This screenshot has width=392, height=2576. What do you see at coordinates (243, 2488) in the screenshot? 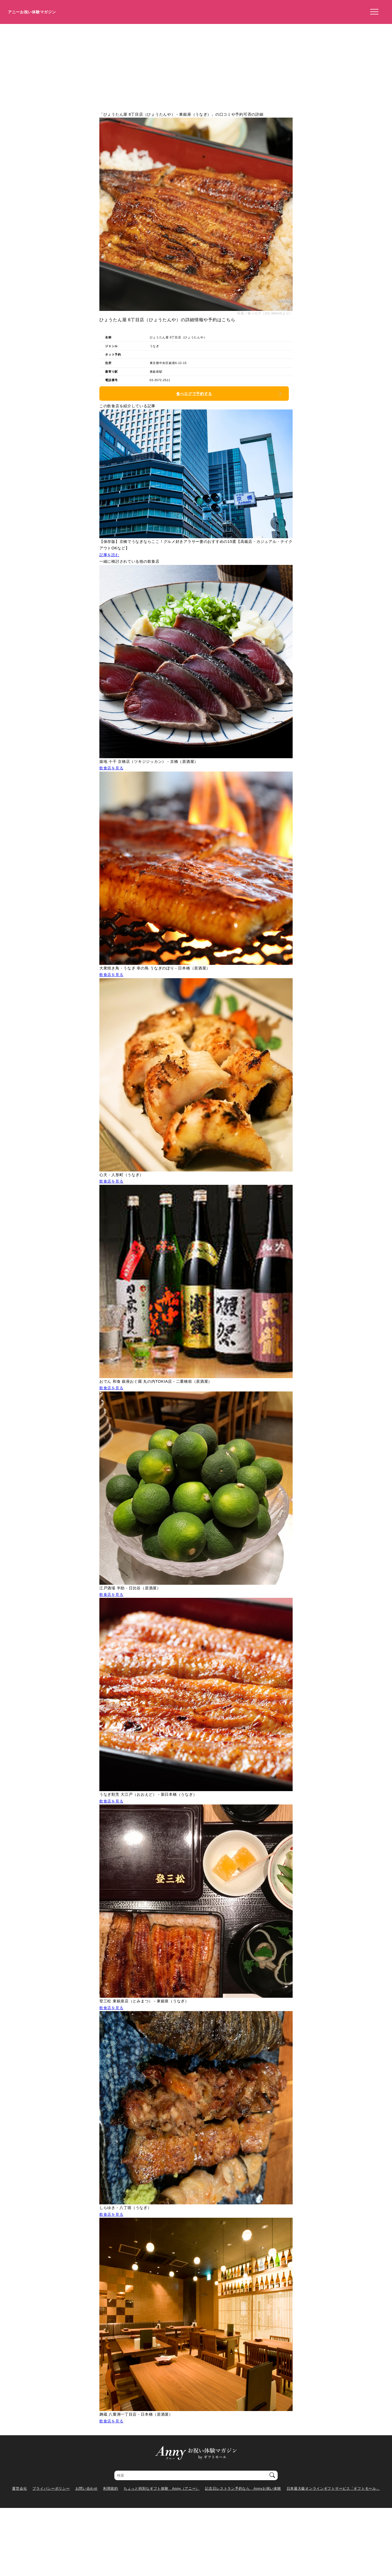
I see `記念日レストラン予約なら Annyお祝い体験` at bounding box center [243, 2488].